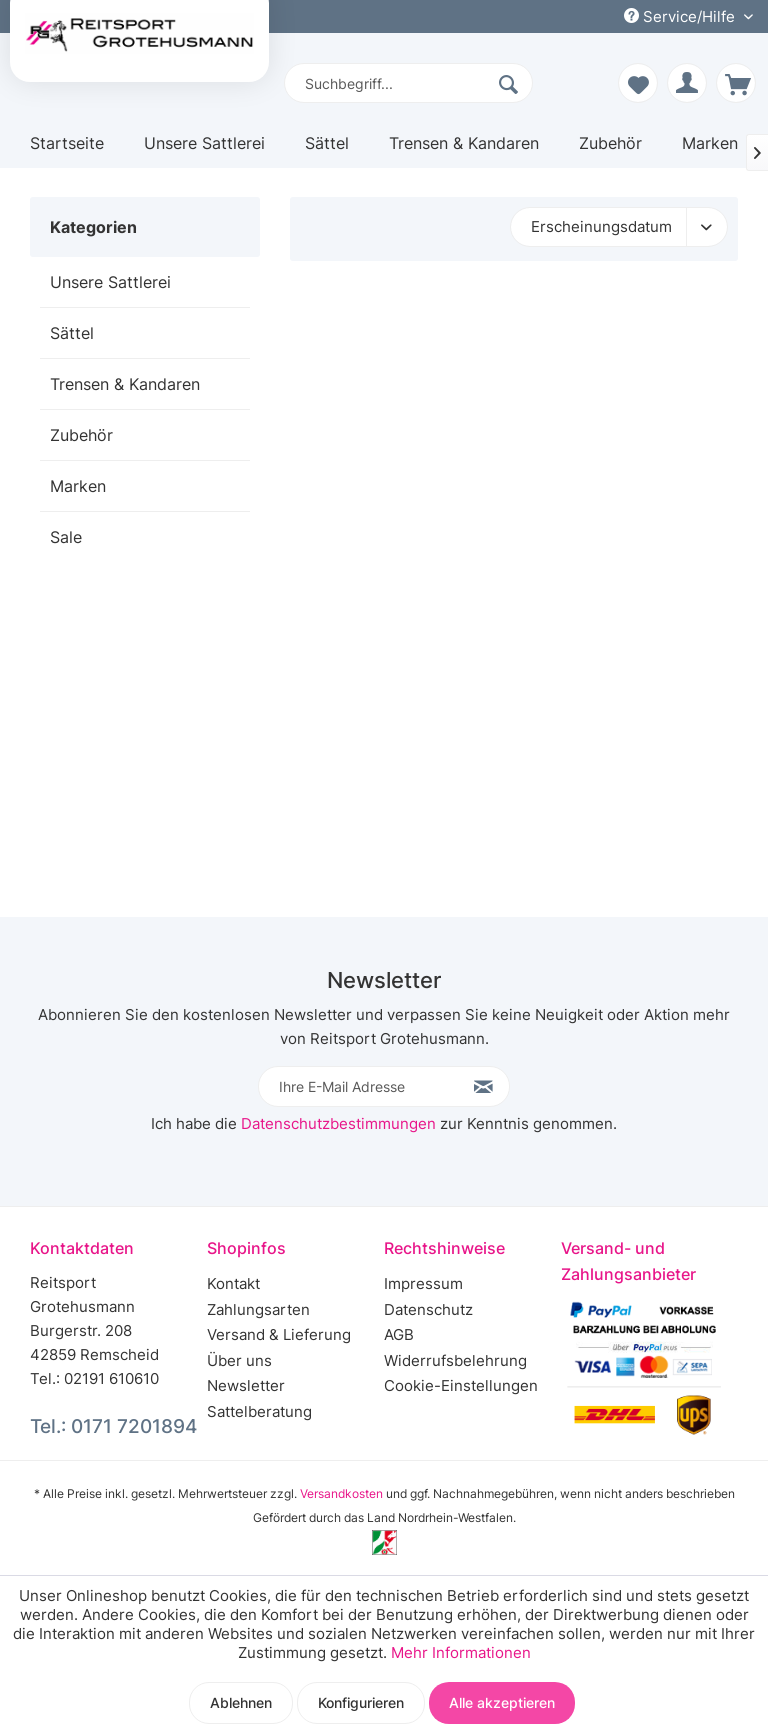 Image resolution: width=768 pixels, height=1734 pixels. Describe the element at coordinates (710, 150) in the screenshot. I see `[Marken]` at that location.